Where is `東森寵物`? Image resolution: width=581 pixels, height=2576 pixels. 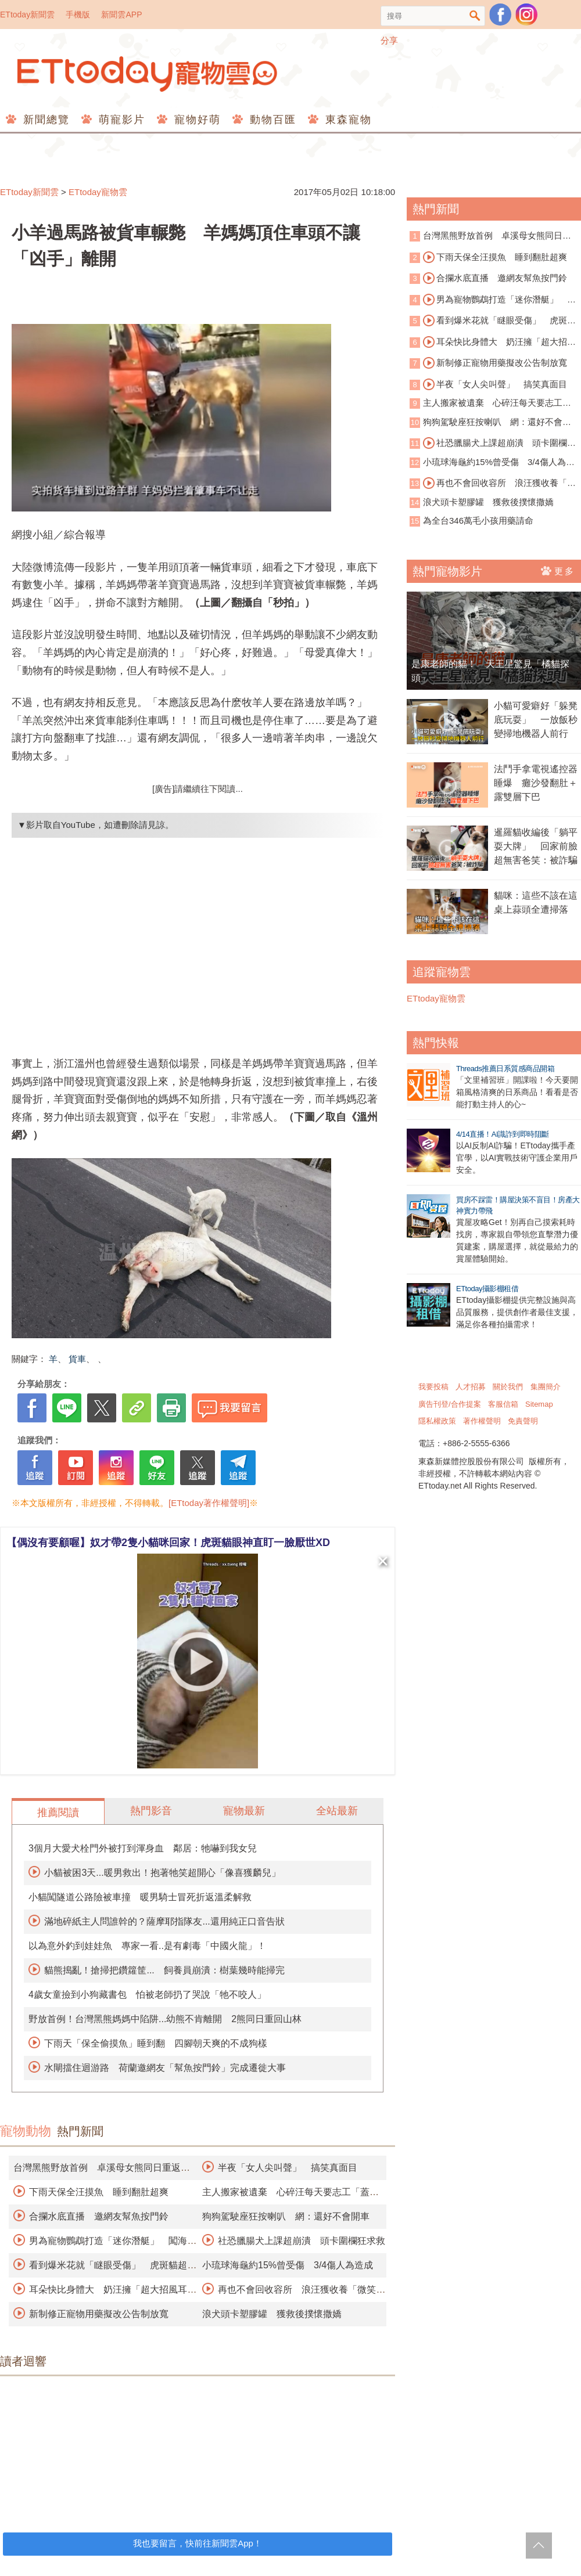 東森寵物 is located at coordinates (346, 119).